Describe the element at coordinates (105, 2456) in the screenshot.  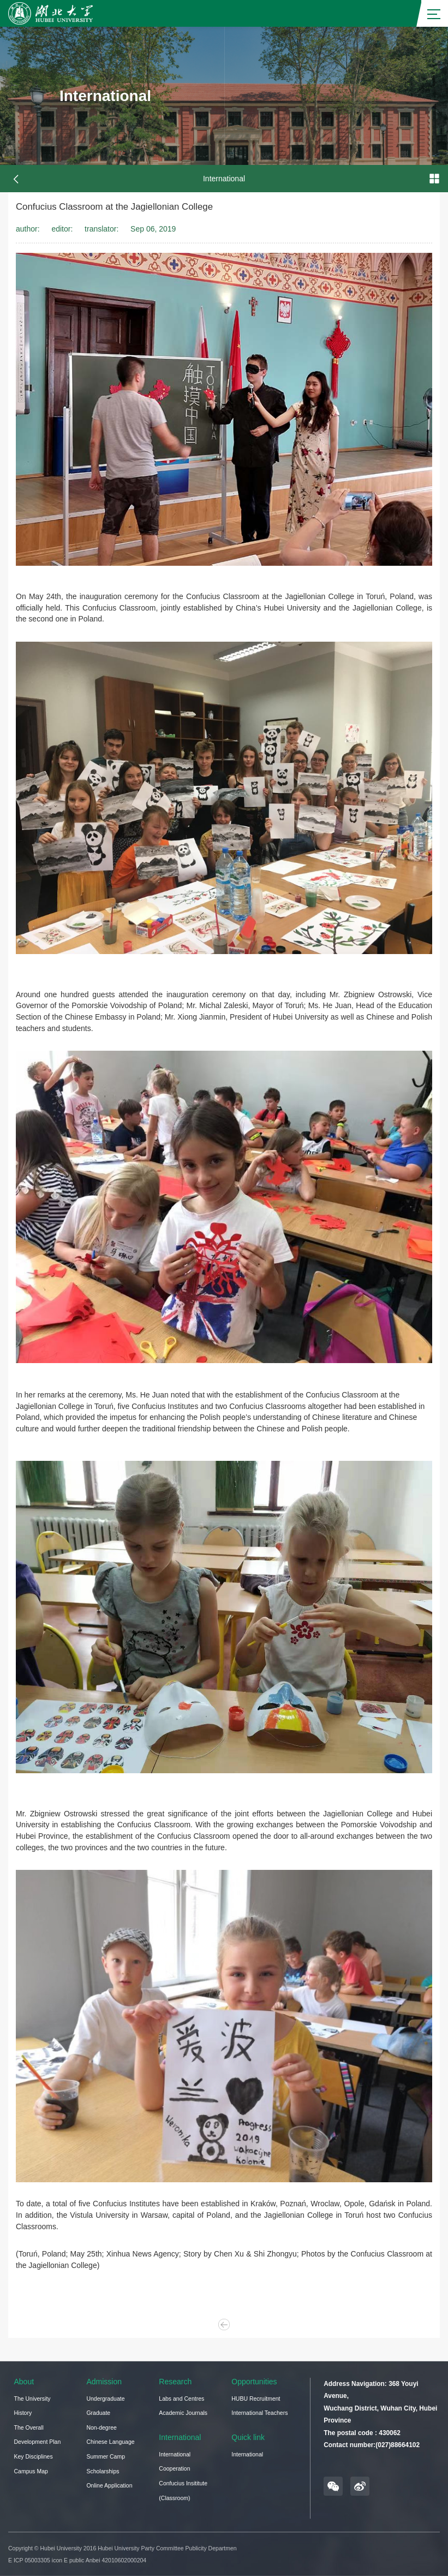
I see `Summer Camp` at that location.